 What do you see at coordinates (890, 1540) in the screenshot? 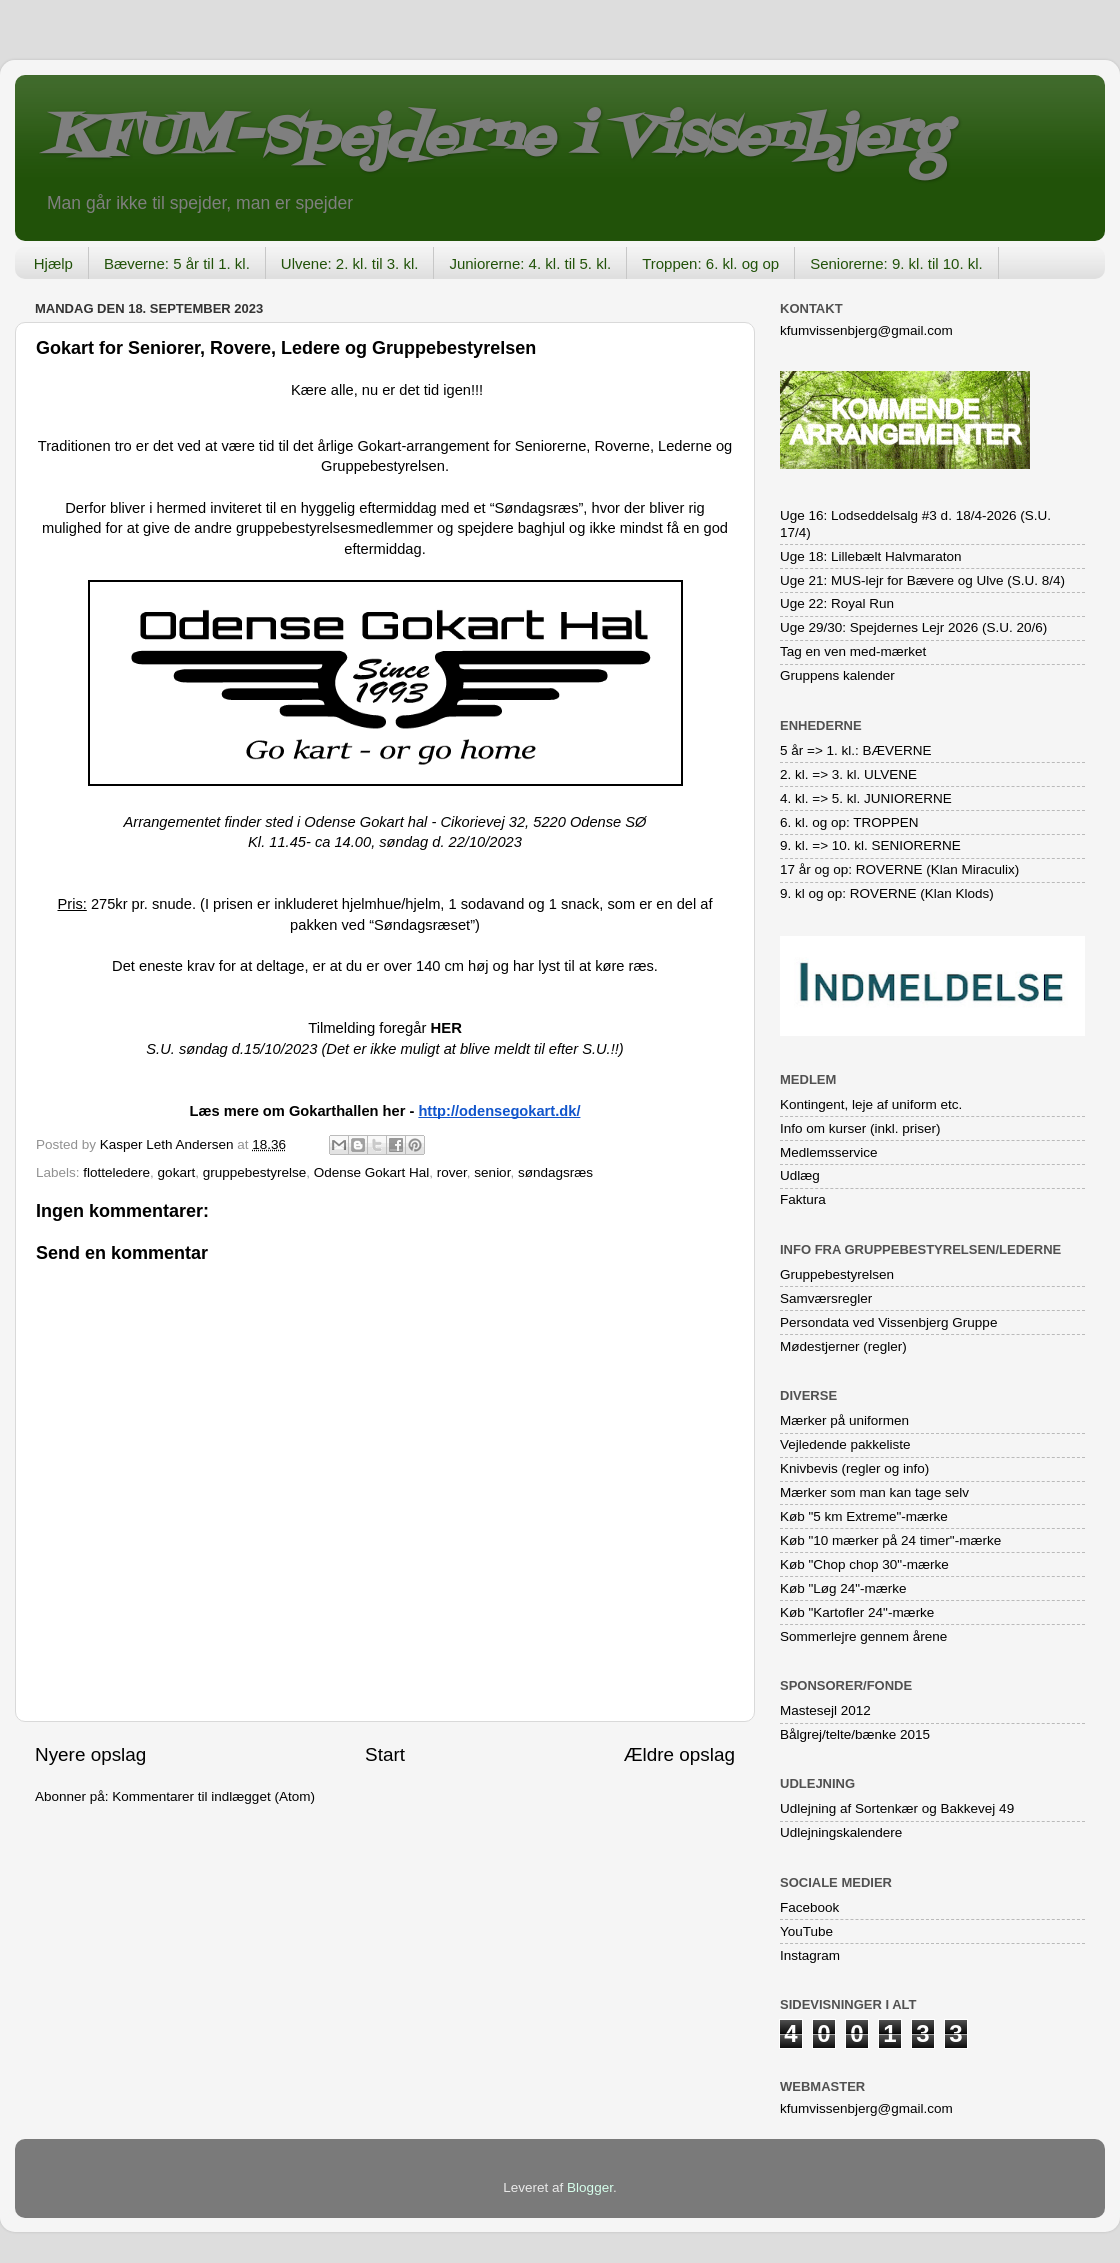
I see `Køb "10 mærker på 24 timer"-mærke` at bounding box center [890, 1540].